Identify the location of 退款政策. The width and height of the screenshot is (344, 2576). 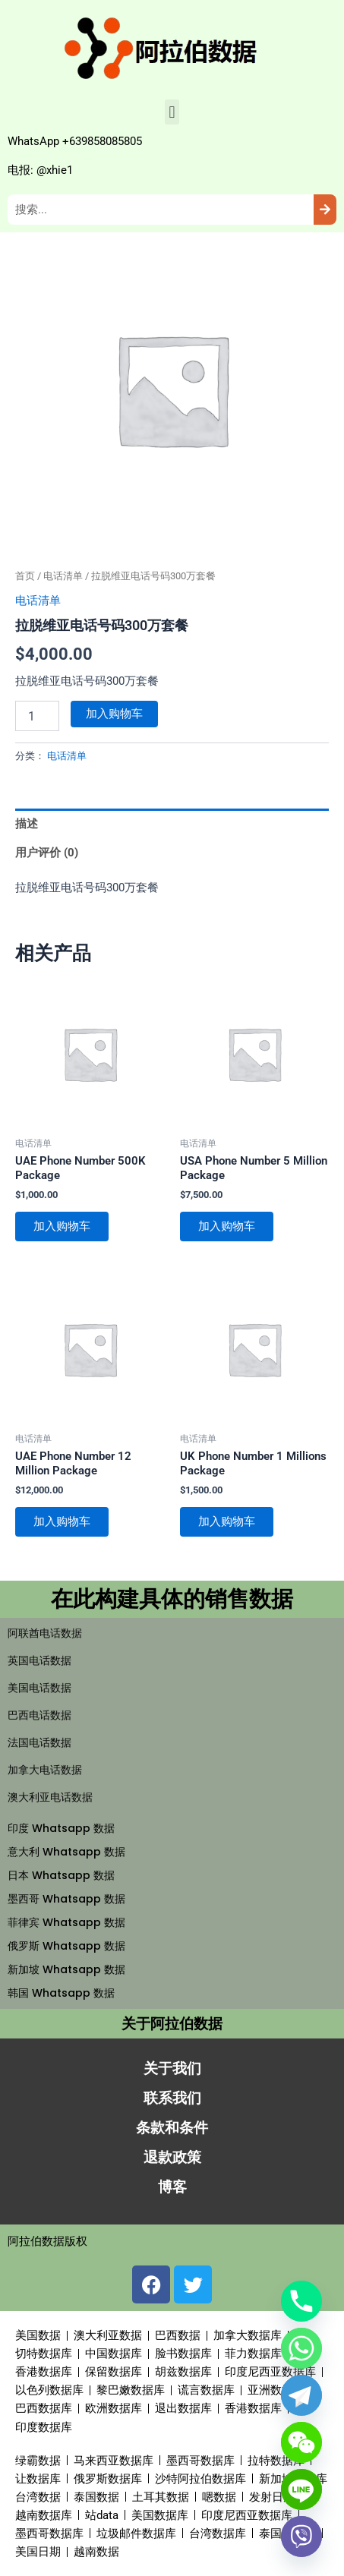
(172, 2157).